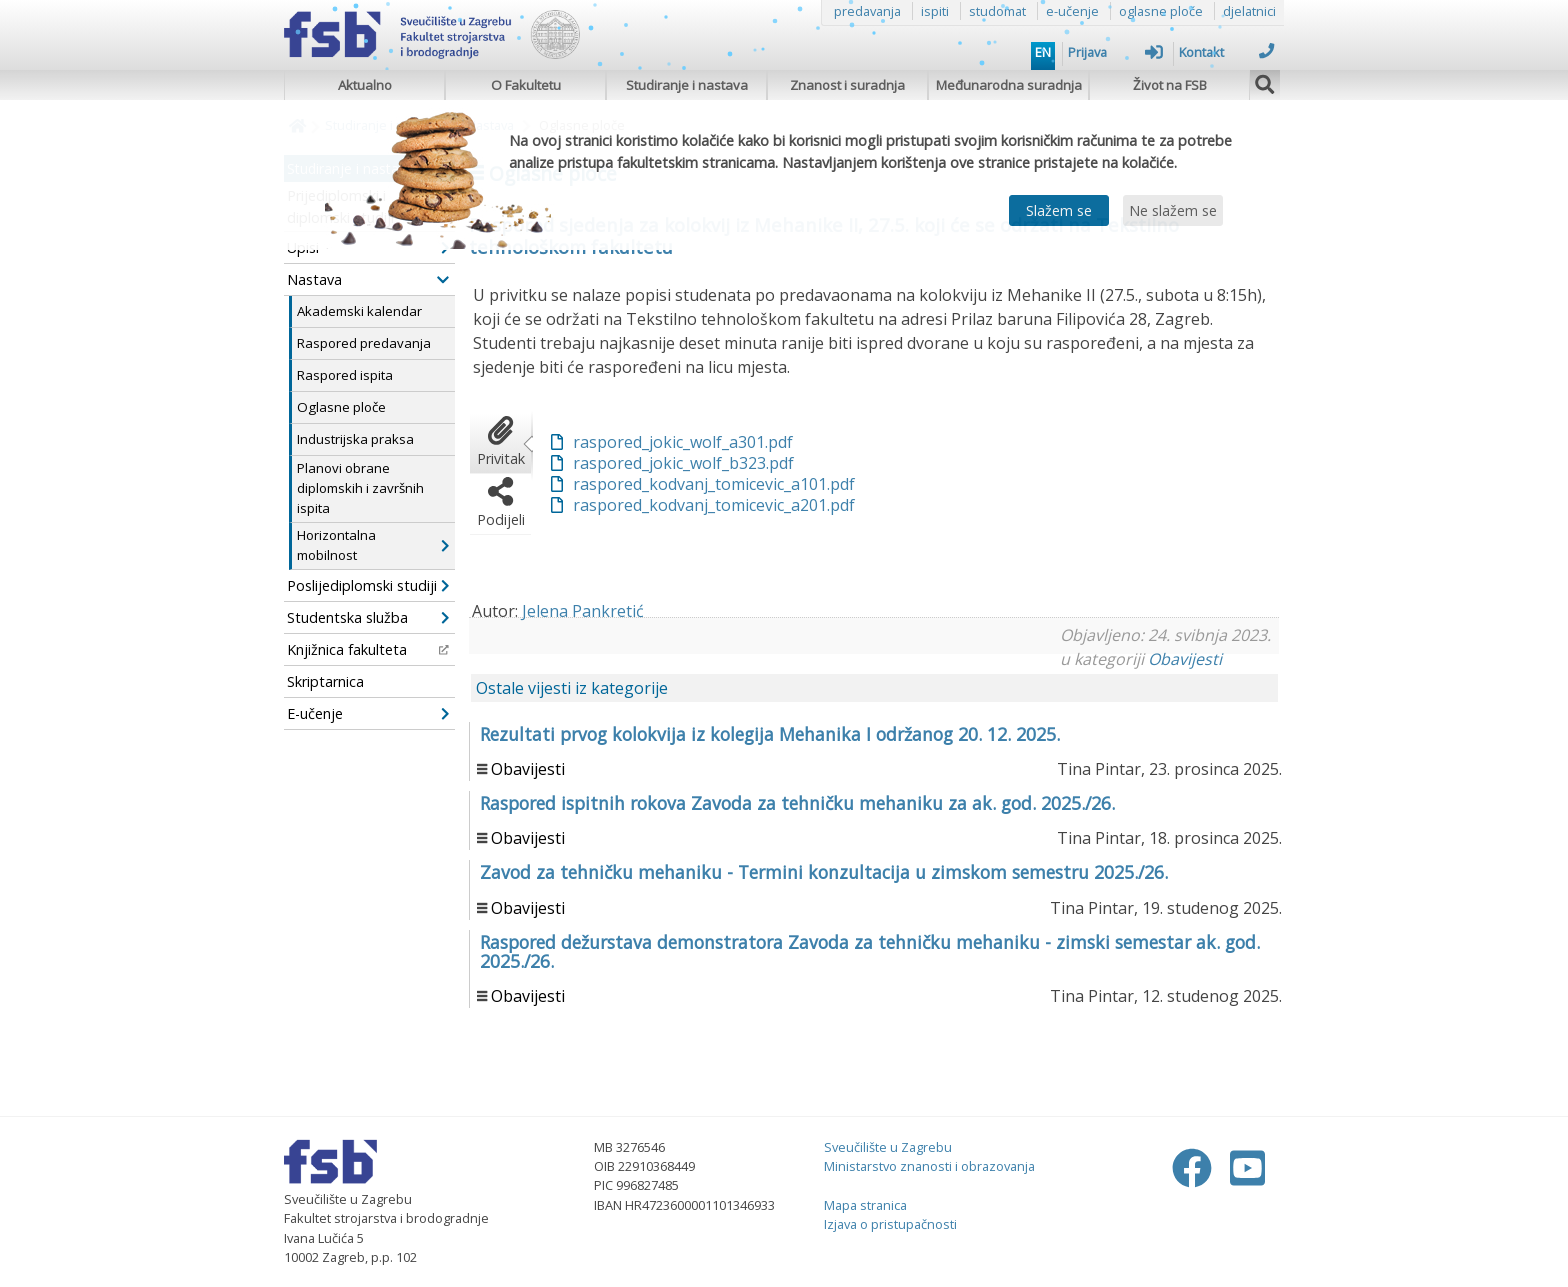 The image size is (1568, 1287). What do you see at coordinates (364, 343) in the screenshot?
I see `Raspored predavanja` at bounding box center [364, 343].